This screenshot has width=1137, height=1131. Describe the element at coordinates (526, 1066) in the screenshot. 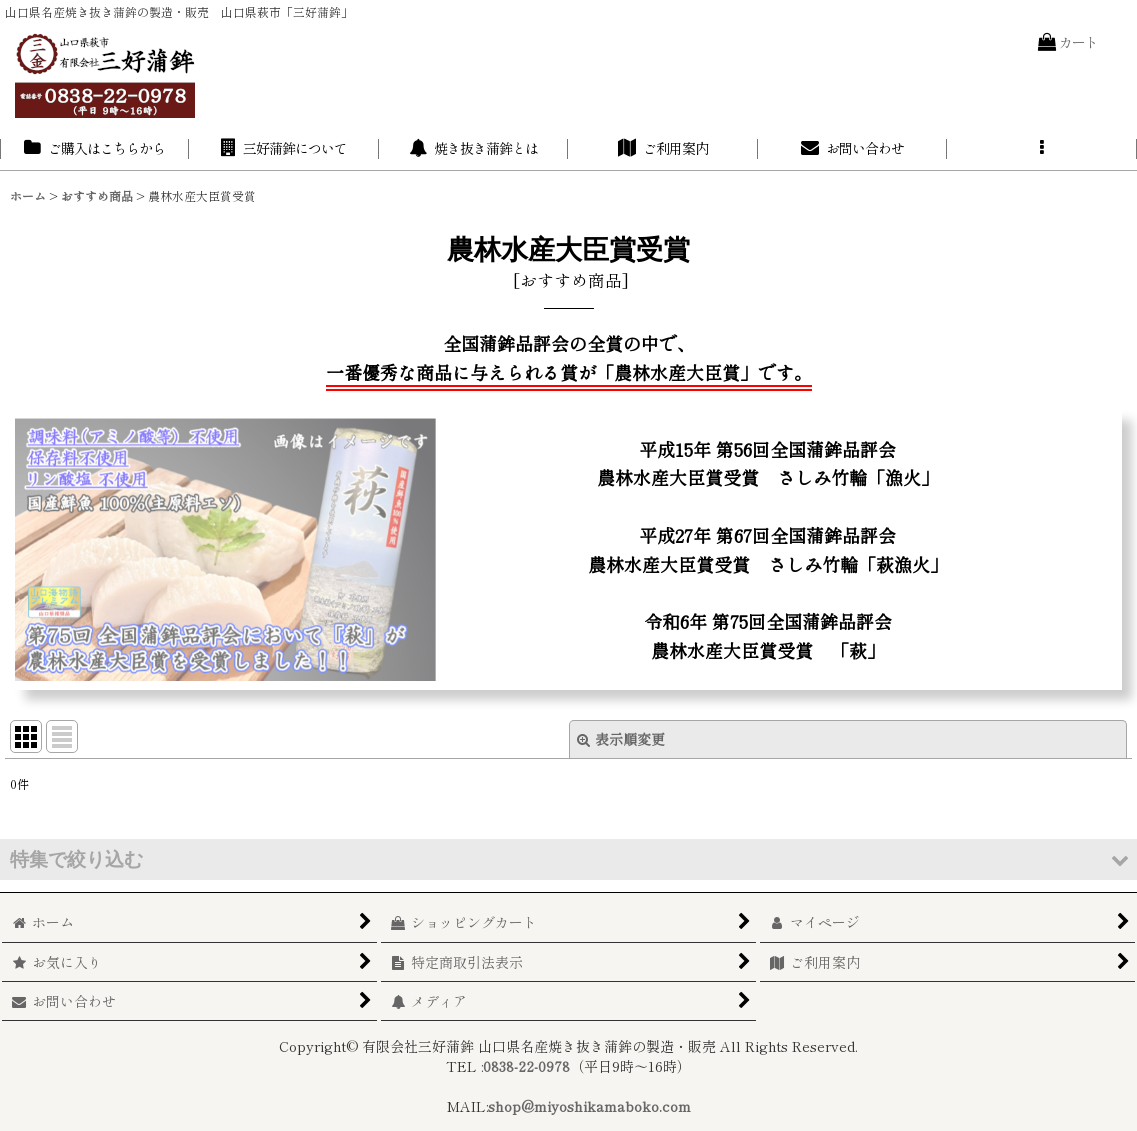

I see `0838-22-0978` at that location.